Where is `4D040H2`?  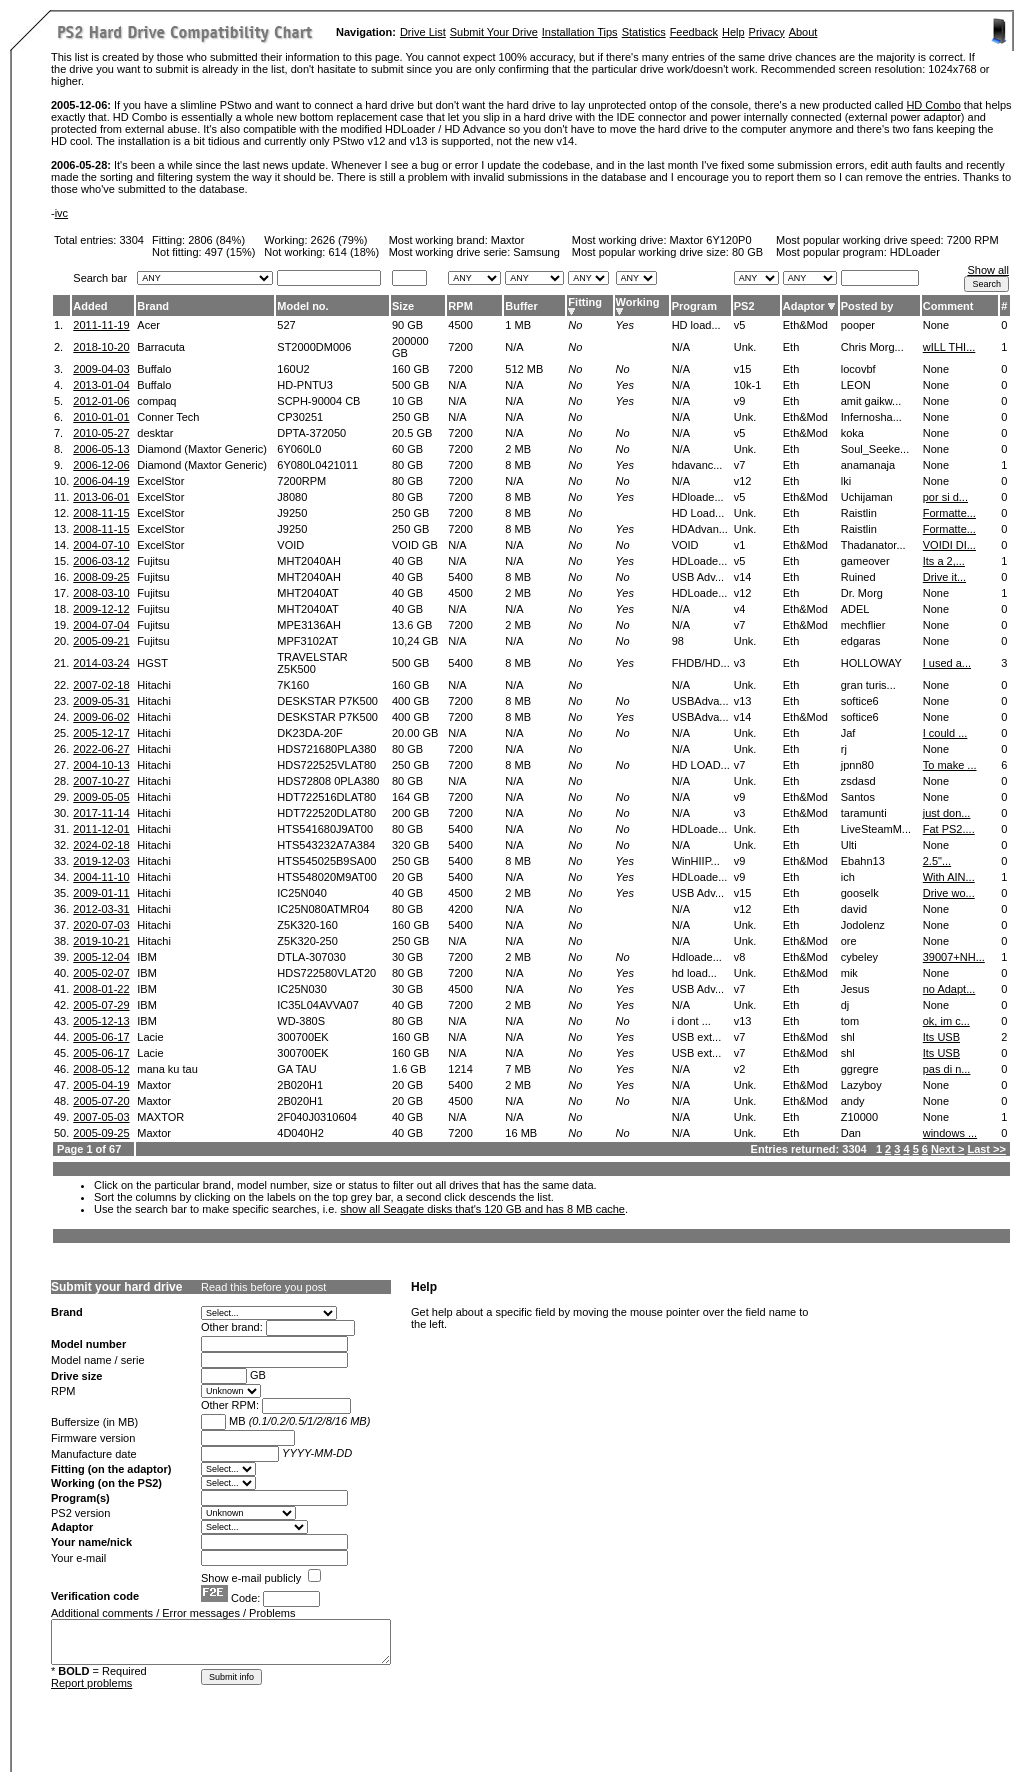 4D040H2 is located at coordinates (300, 1133).